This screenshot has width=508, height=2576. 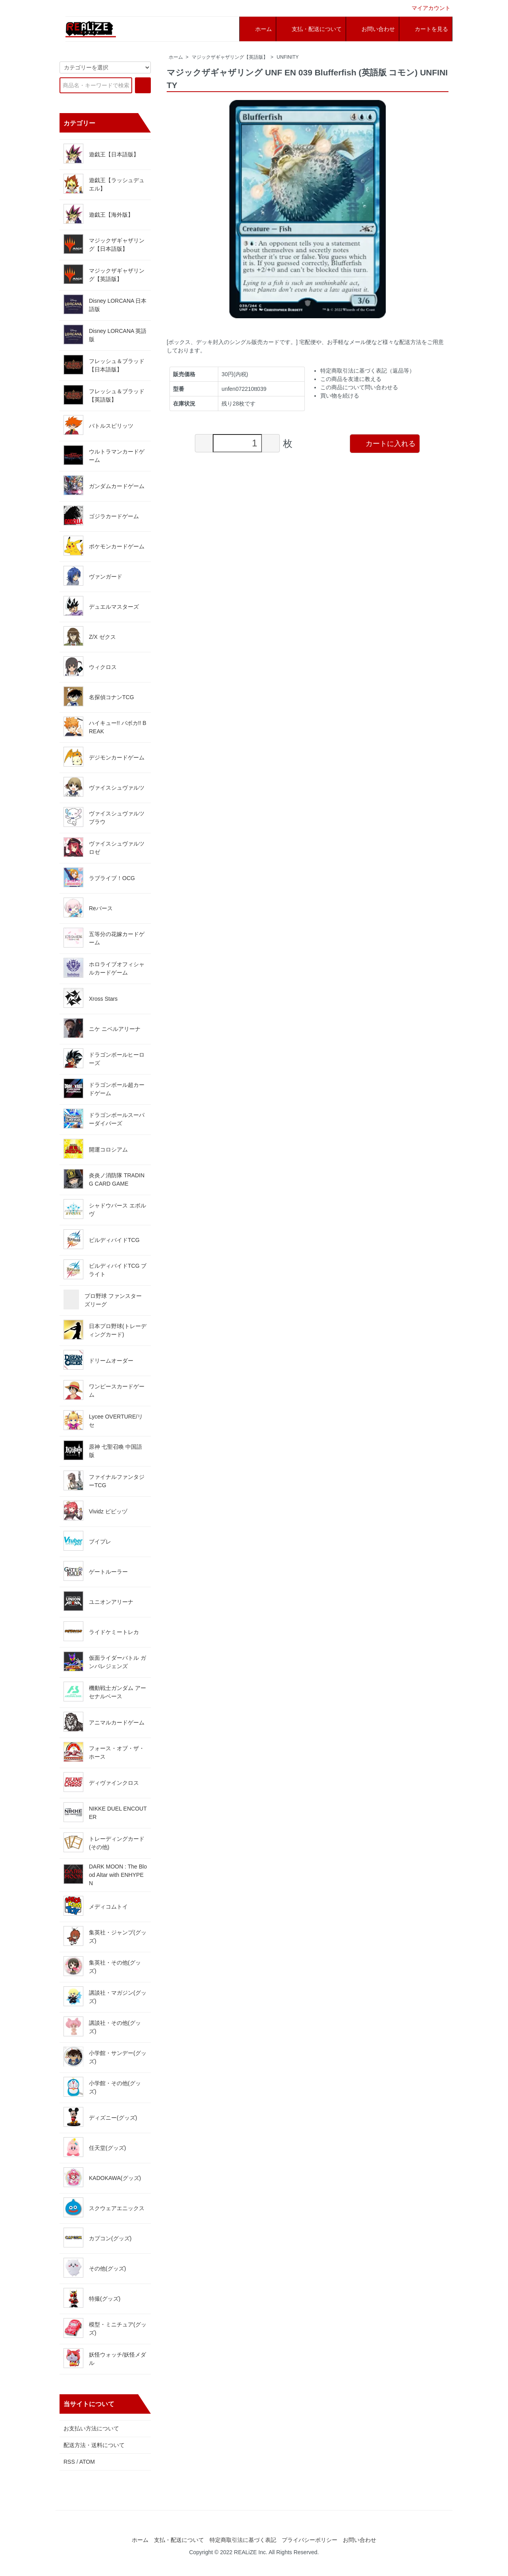 I want to click on フォース・オブ・ザ・ホース, so click(x=104, y=1752).